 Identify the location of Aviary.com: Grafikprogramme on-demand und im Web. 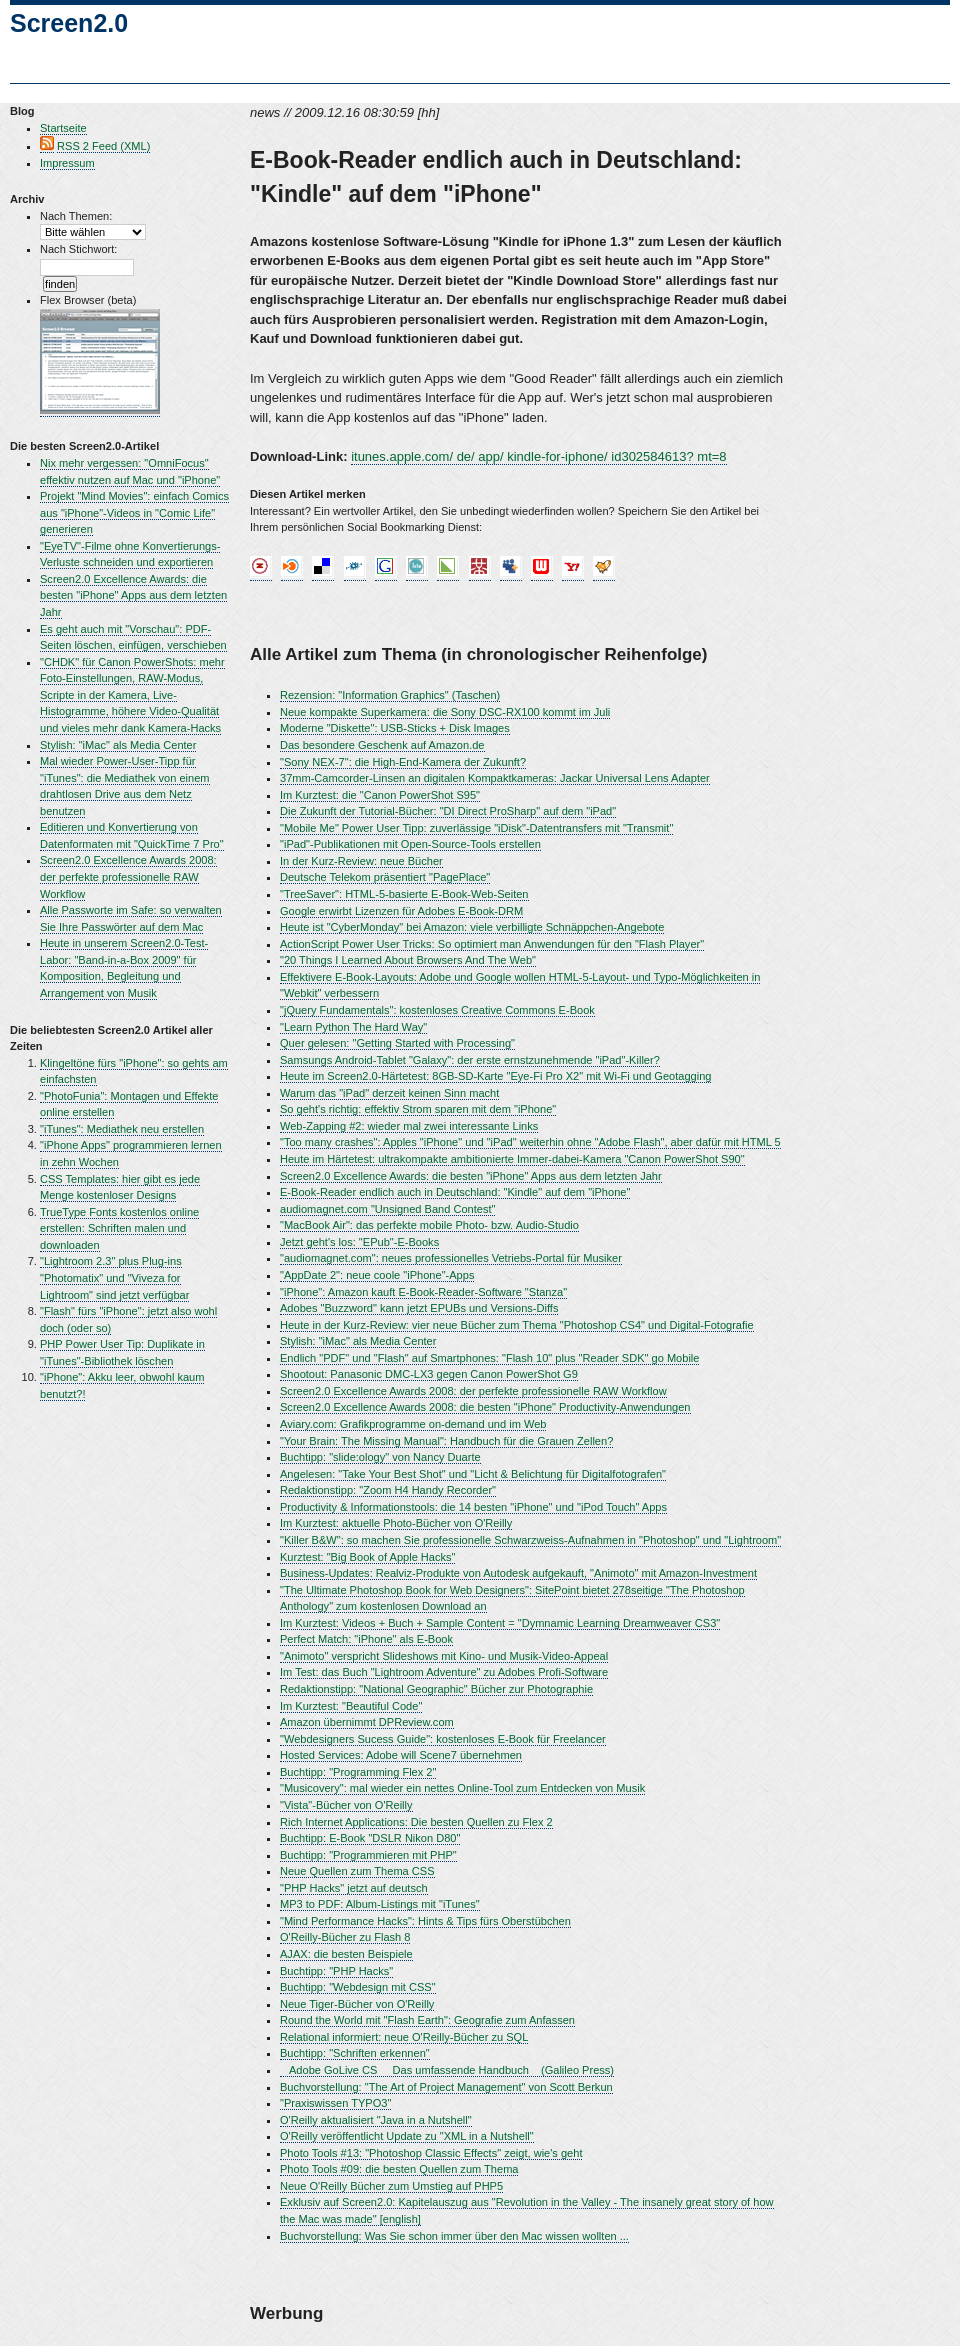
(413, 1424).